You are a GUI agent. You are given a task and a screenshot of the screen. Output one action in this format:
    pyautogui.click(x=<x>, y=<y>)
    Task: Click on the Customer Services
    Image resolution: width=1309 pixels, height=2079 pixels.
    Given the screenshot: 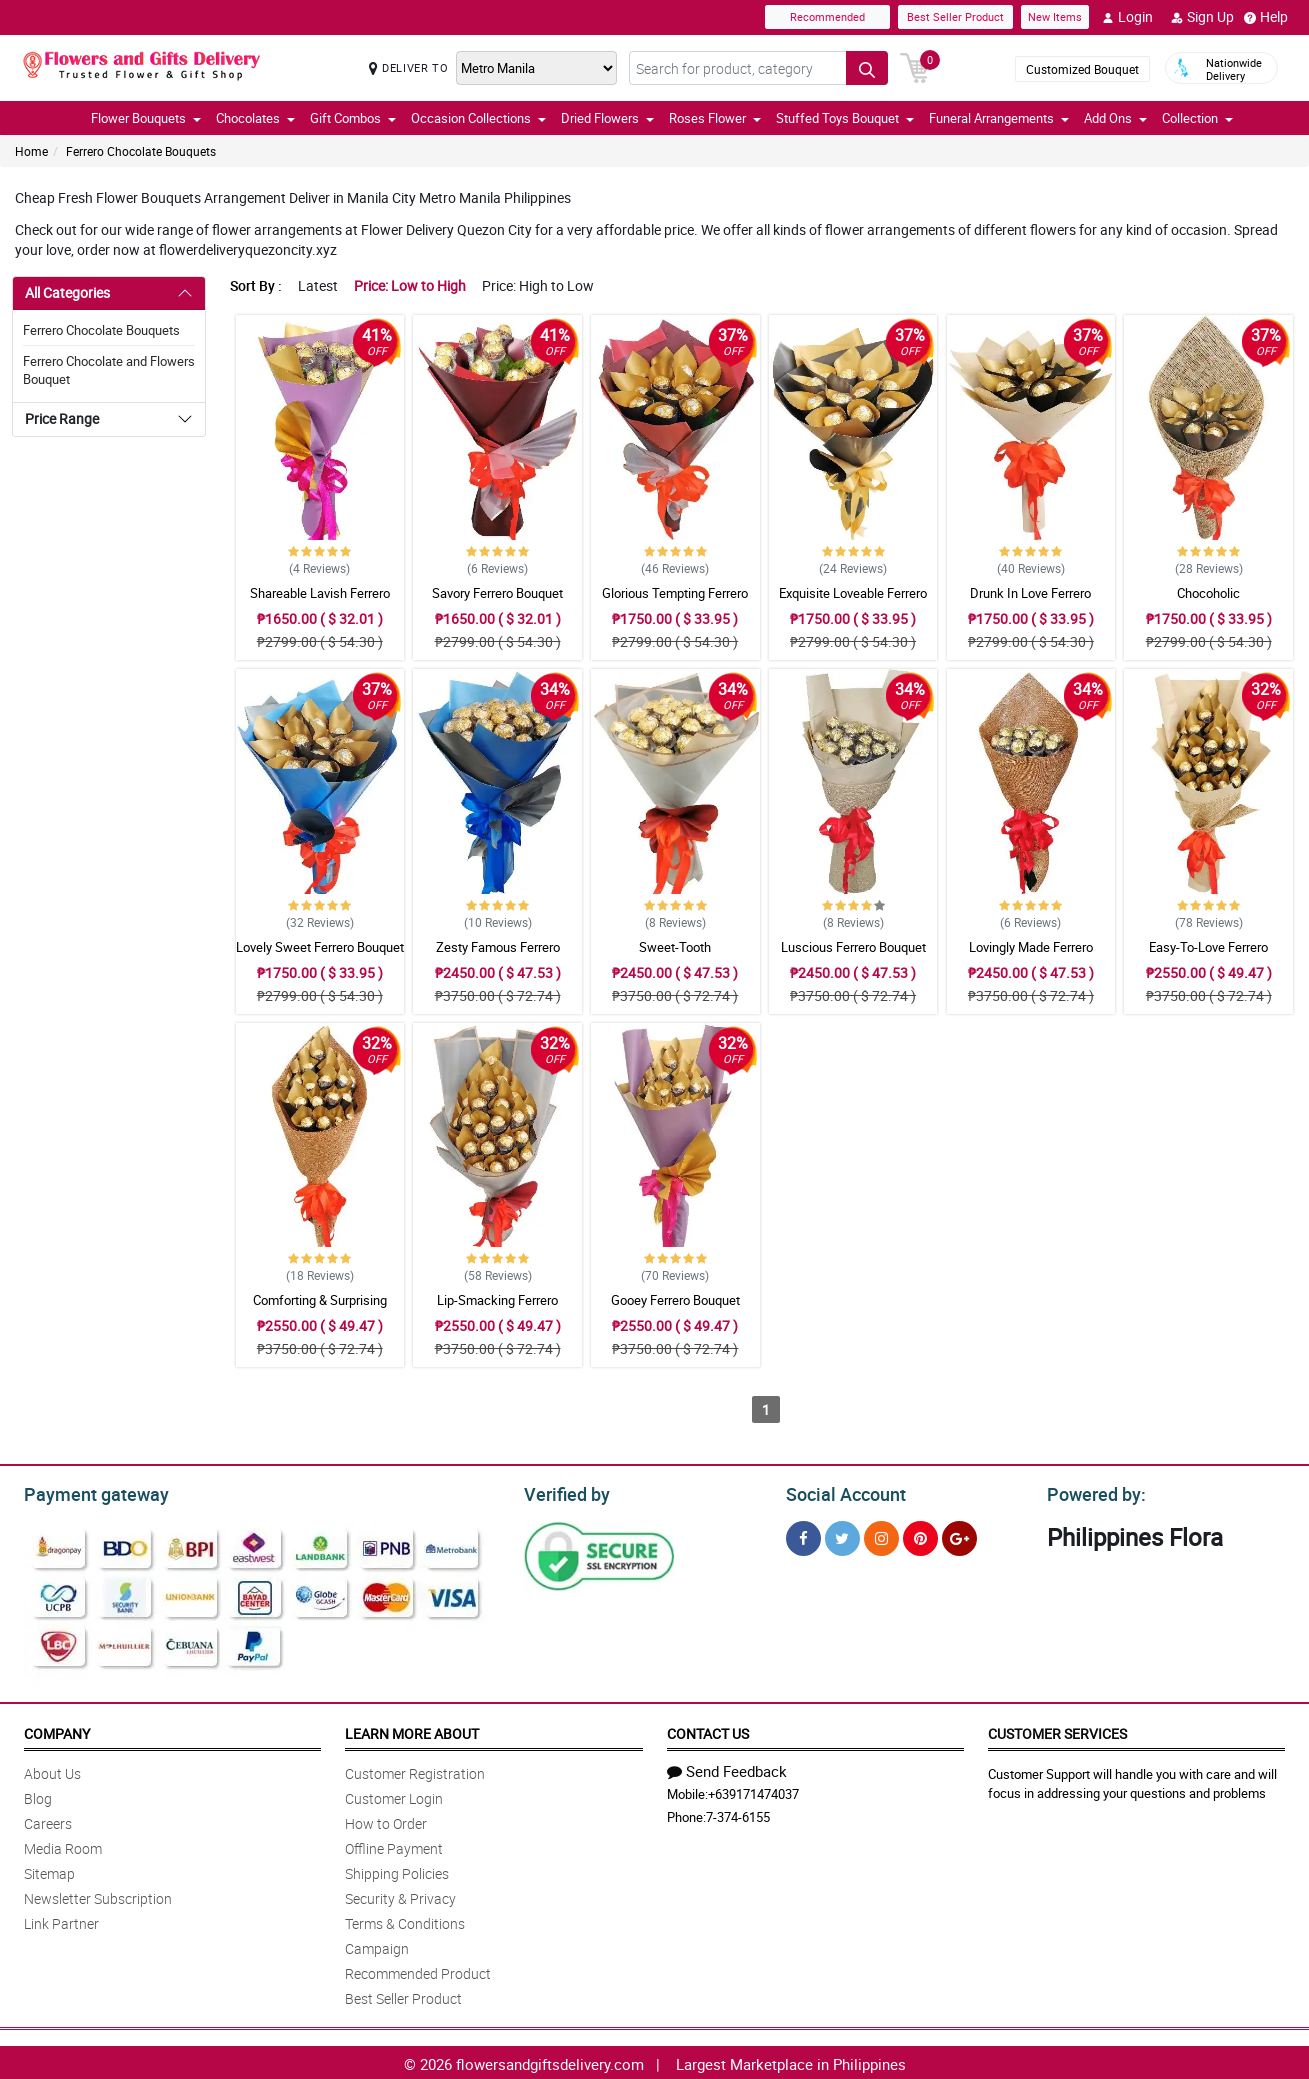 What is the action you would take?
    pyautogui.click(x=1057, y=1730)
    